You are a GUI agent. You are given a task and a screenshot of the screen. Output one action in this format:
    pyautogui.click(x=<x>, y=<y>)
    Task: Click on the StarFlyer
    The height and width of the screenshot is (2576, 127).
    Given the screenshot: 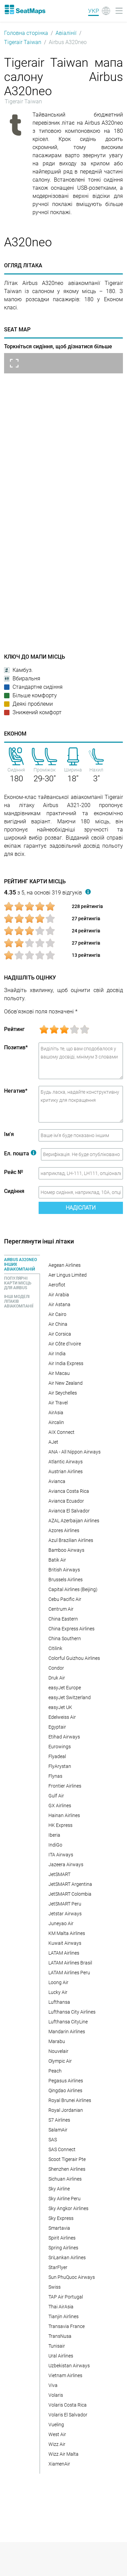 What is the action you would take?
    pyautogui.click(x=57, y=2267)
    